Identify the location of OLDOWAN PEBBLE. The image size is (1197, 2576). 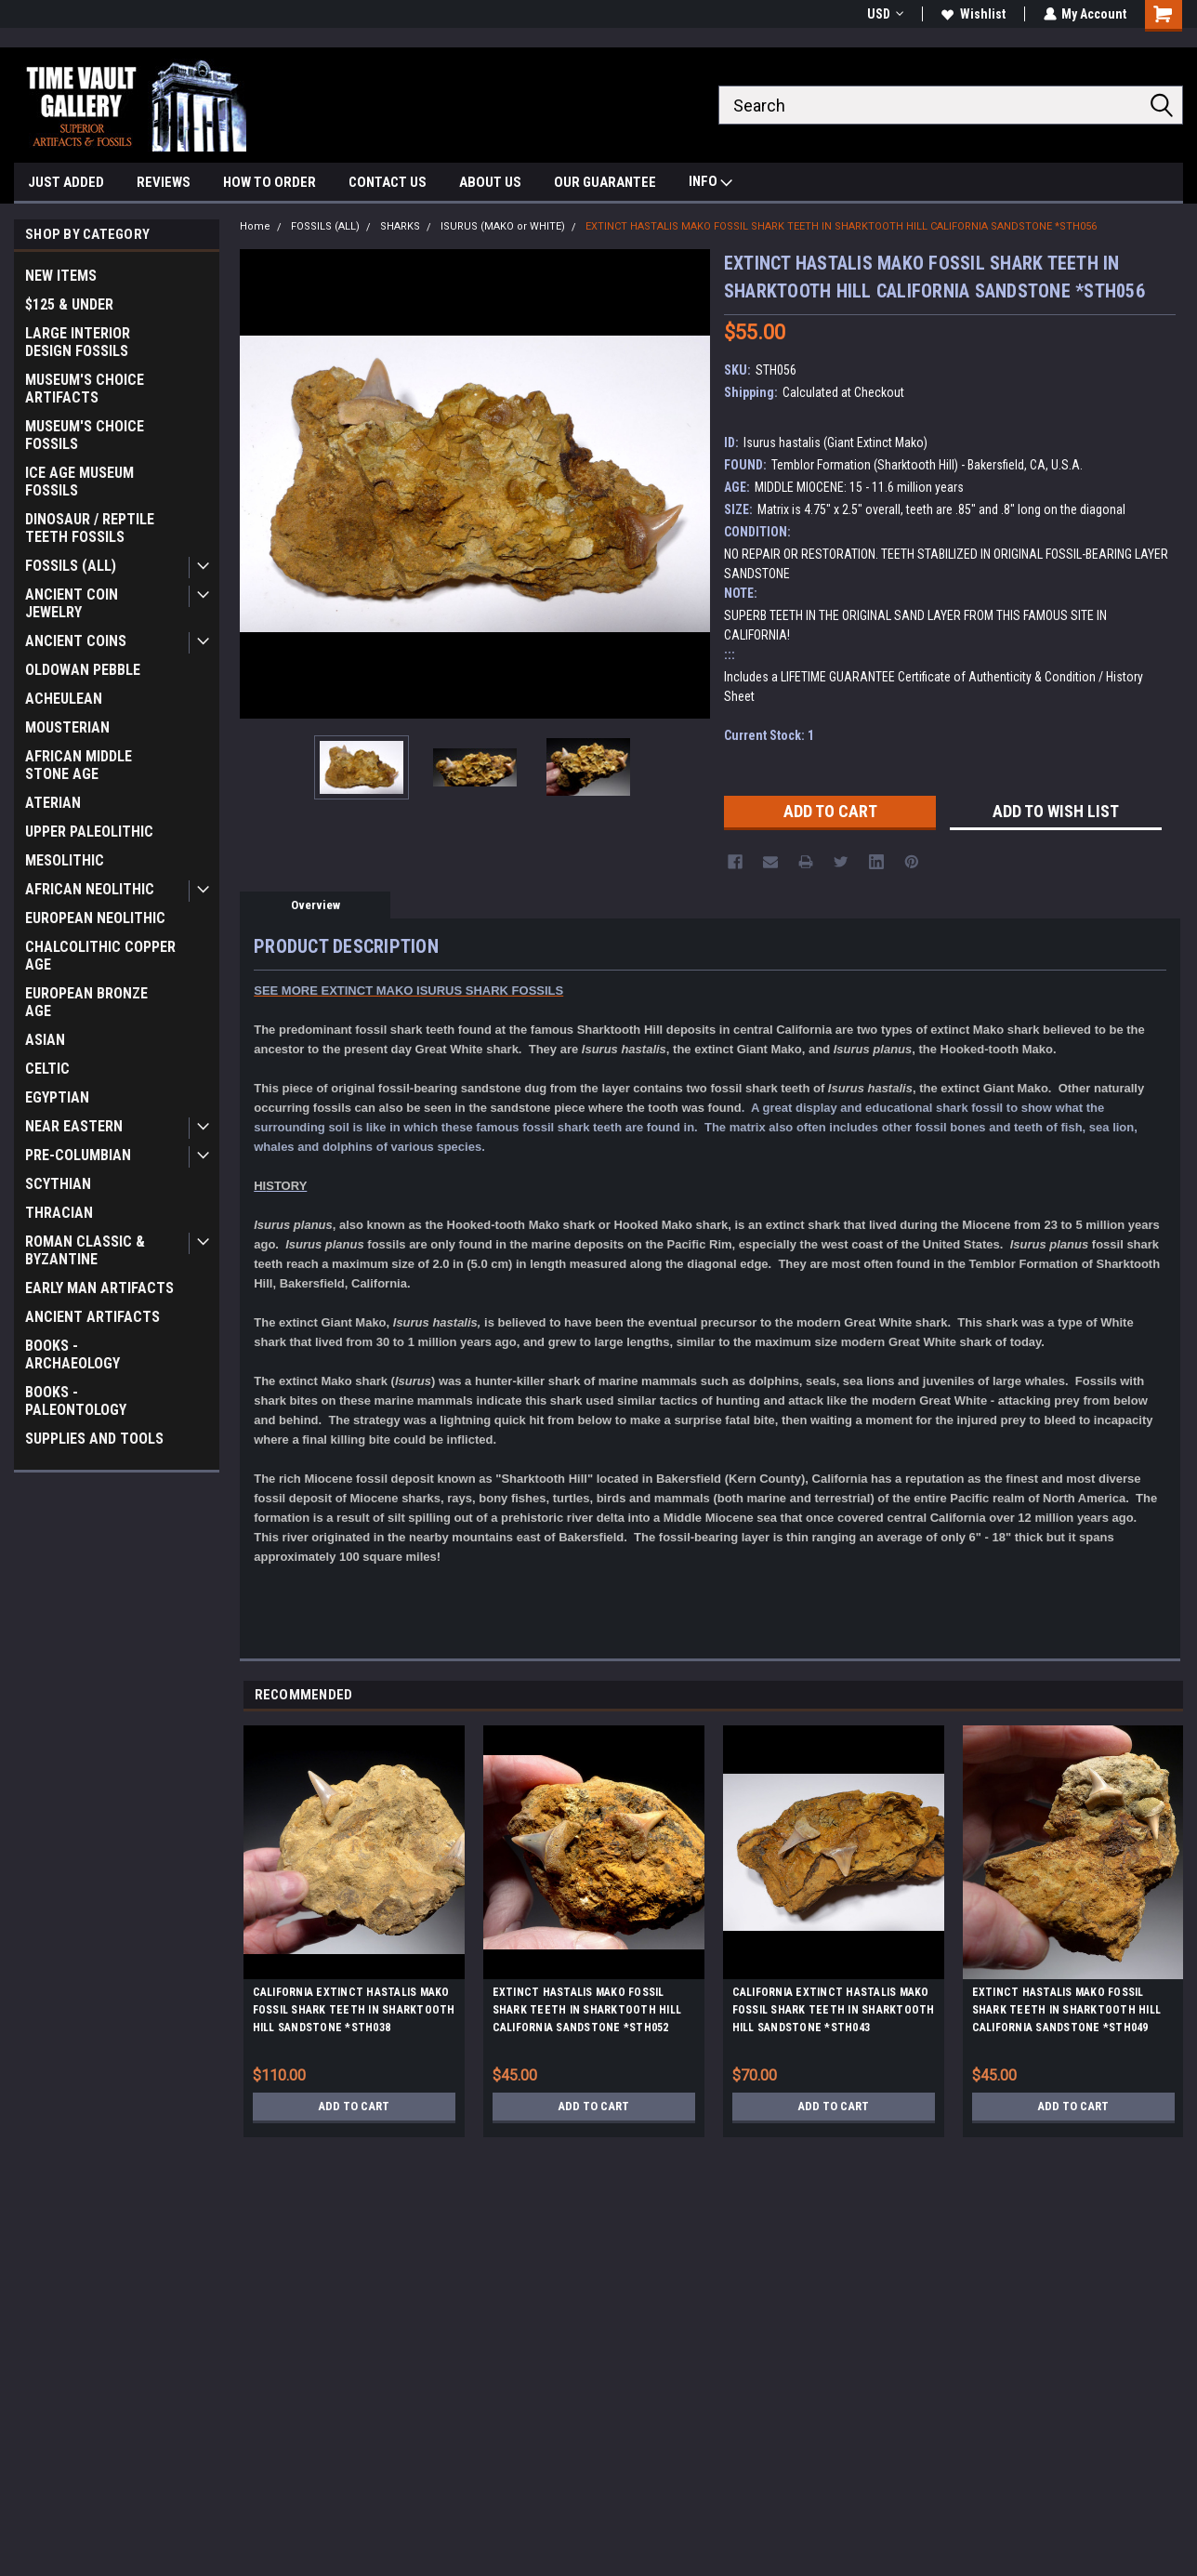
(82, 670).